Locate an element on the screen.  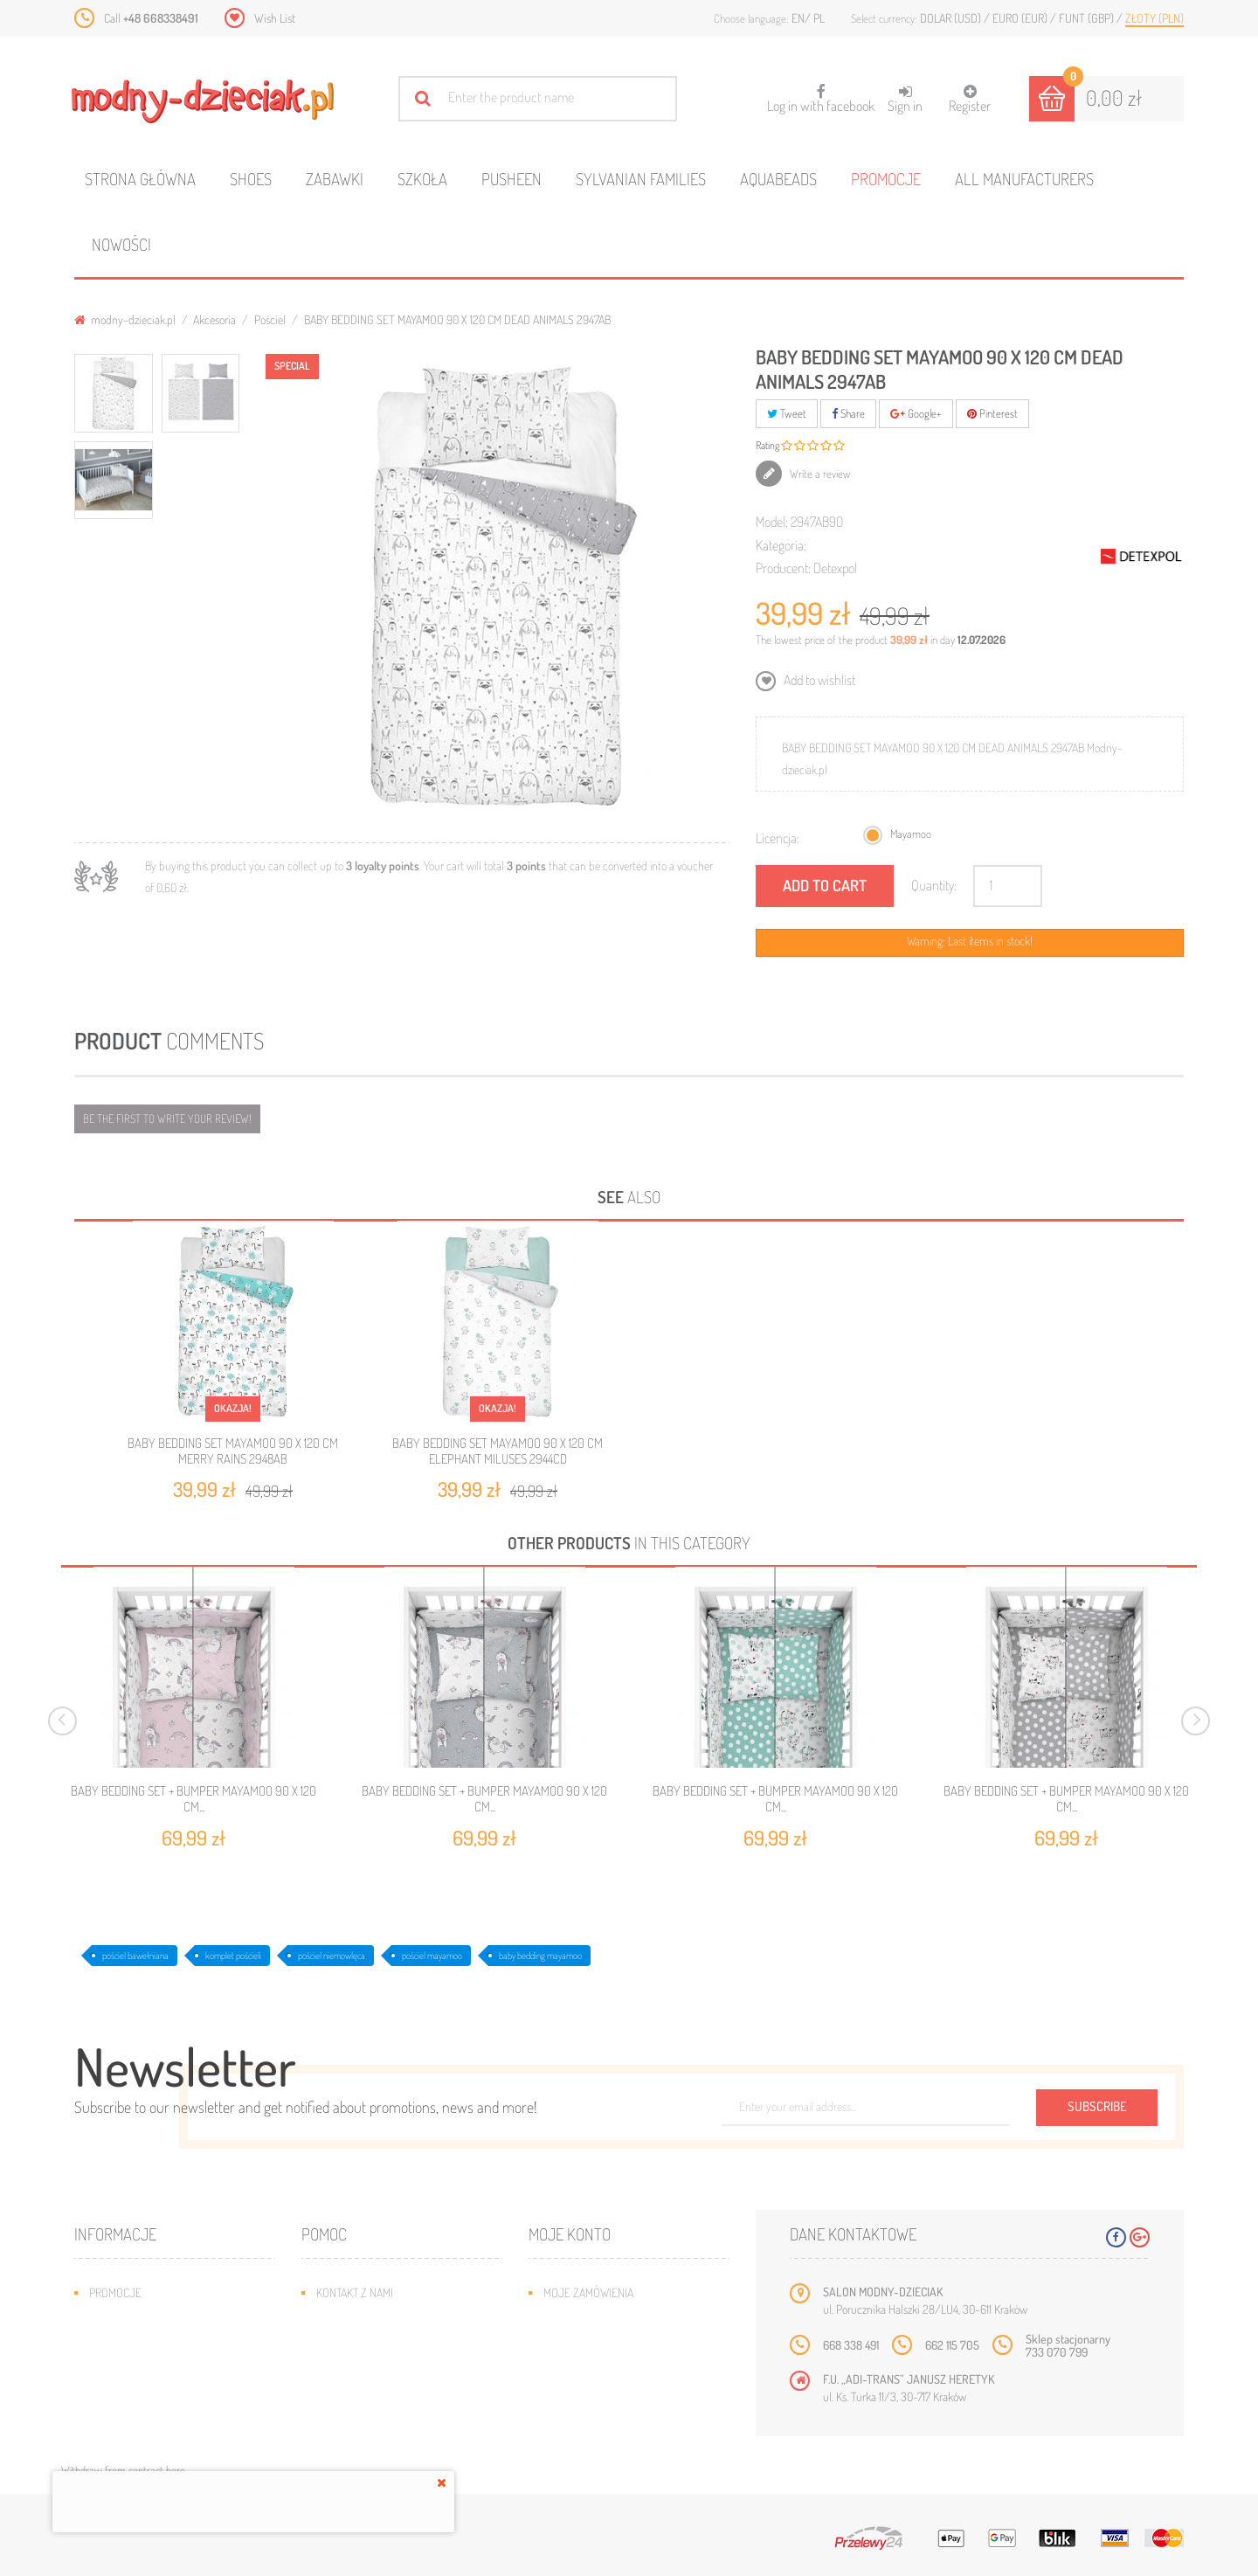
Nowe is located at coordinates (103, 2318).